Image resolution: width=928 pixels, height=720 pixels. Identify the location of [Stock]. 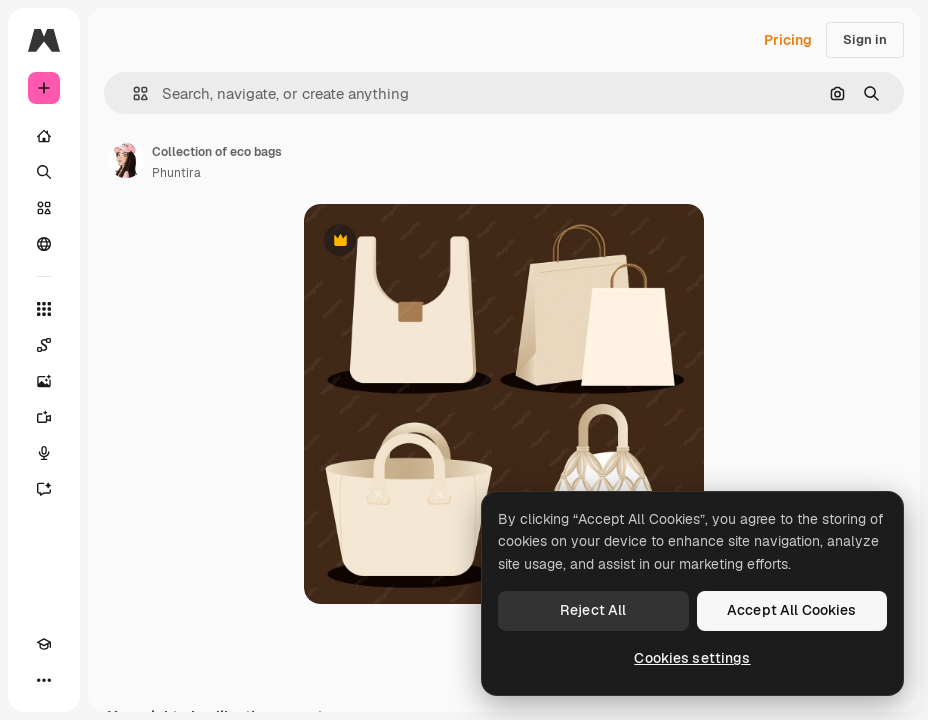
(44, 208).